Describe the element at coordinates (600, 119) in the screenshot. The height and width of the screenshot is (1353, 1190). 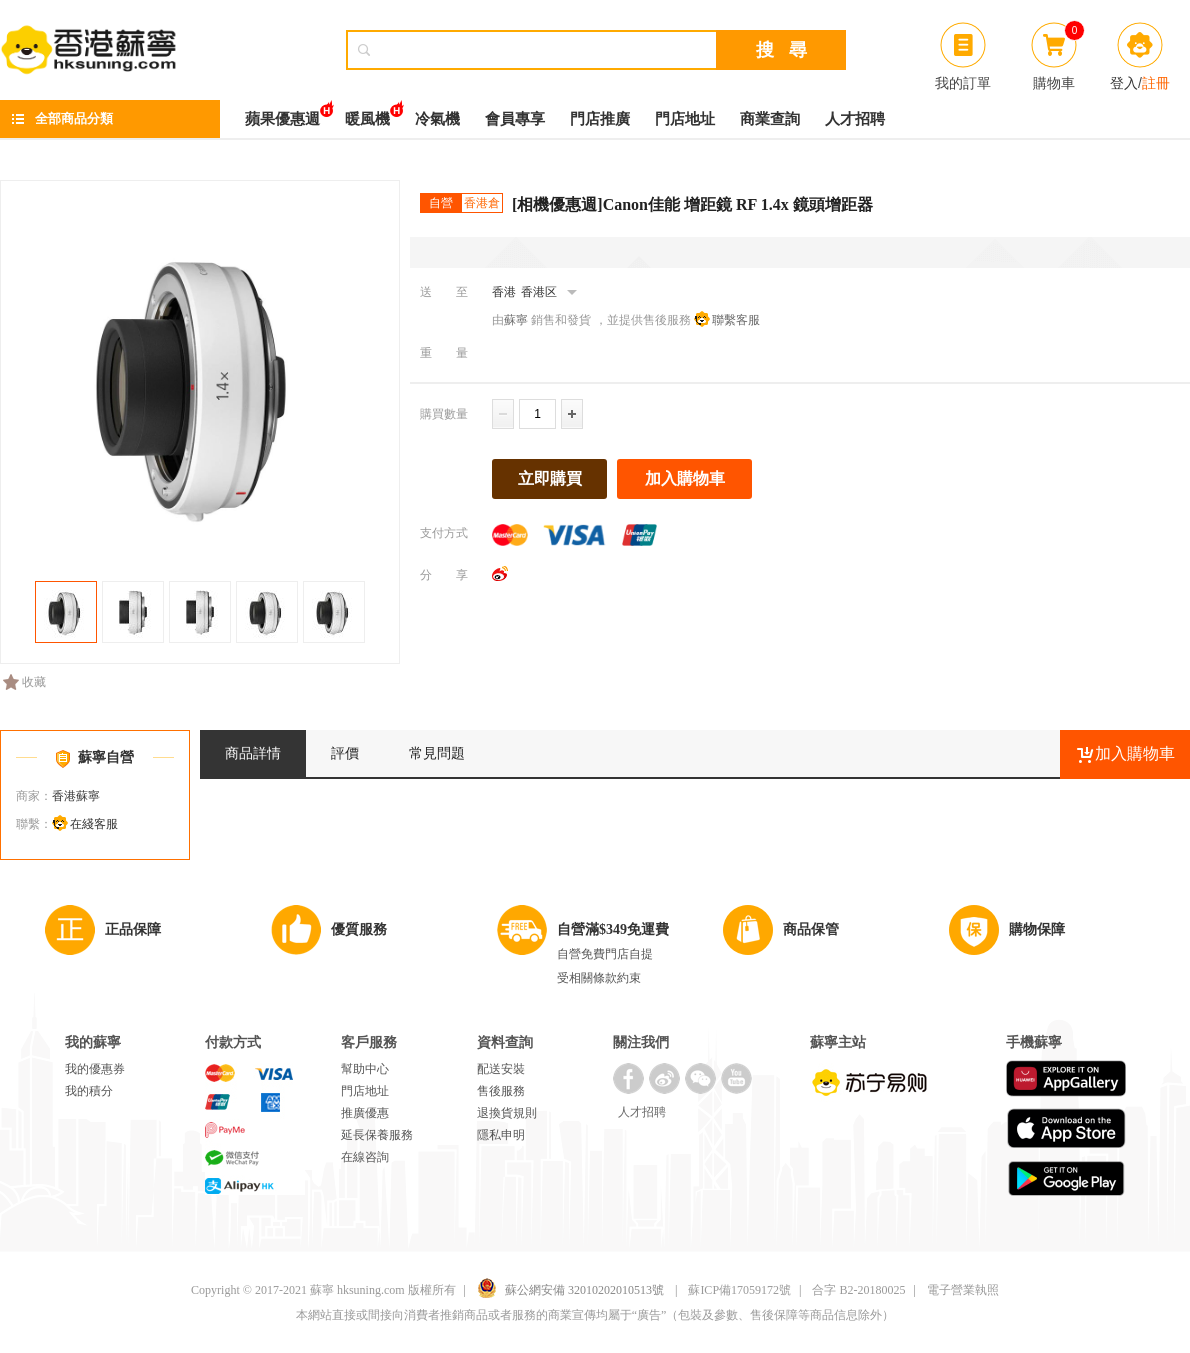
I see `門店推廣` at that location.